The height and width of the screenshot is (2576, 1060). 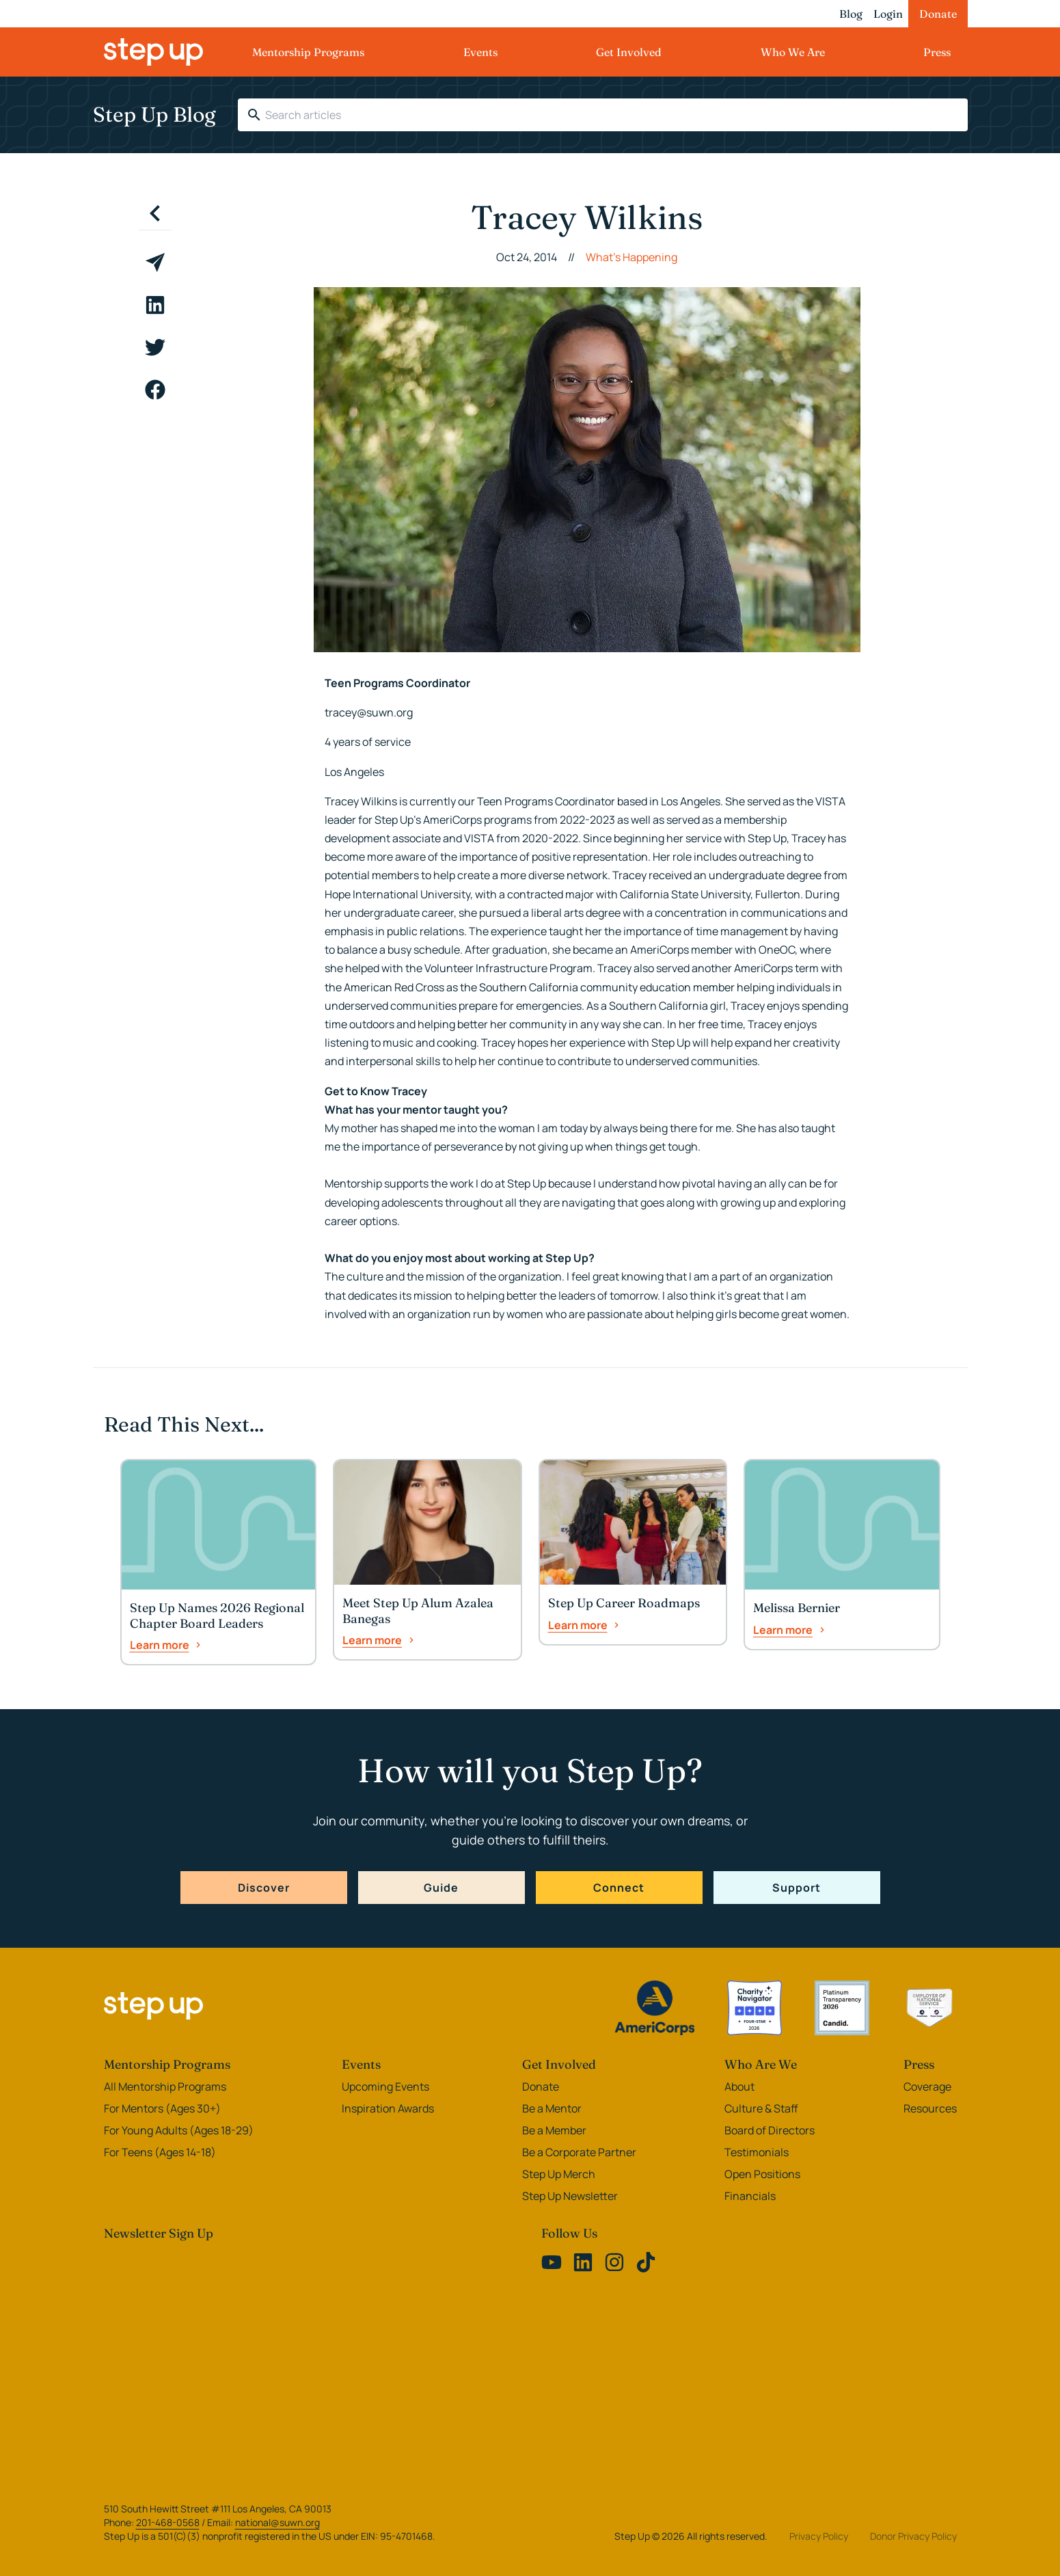 What do you see at coordinates (277, 2522) in the screenshot?
I see `national@suwn.org` at bounding box center [277, 2522].